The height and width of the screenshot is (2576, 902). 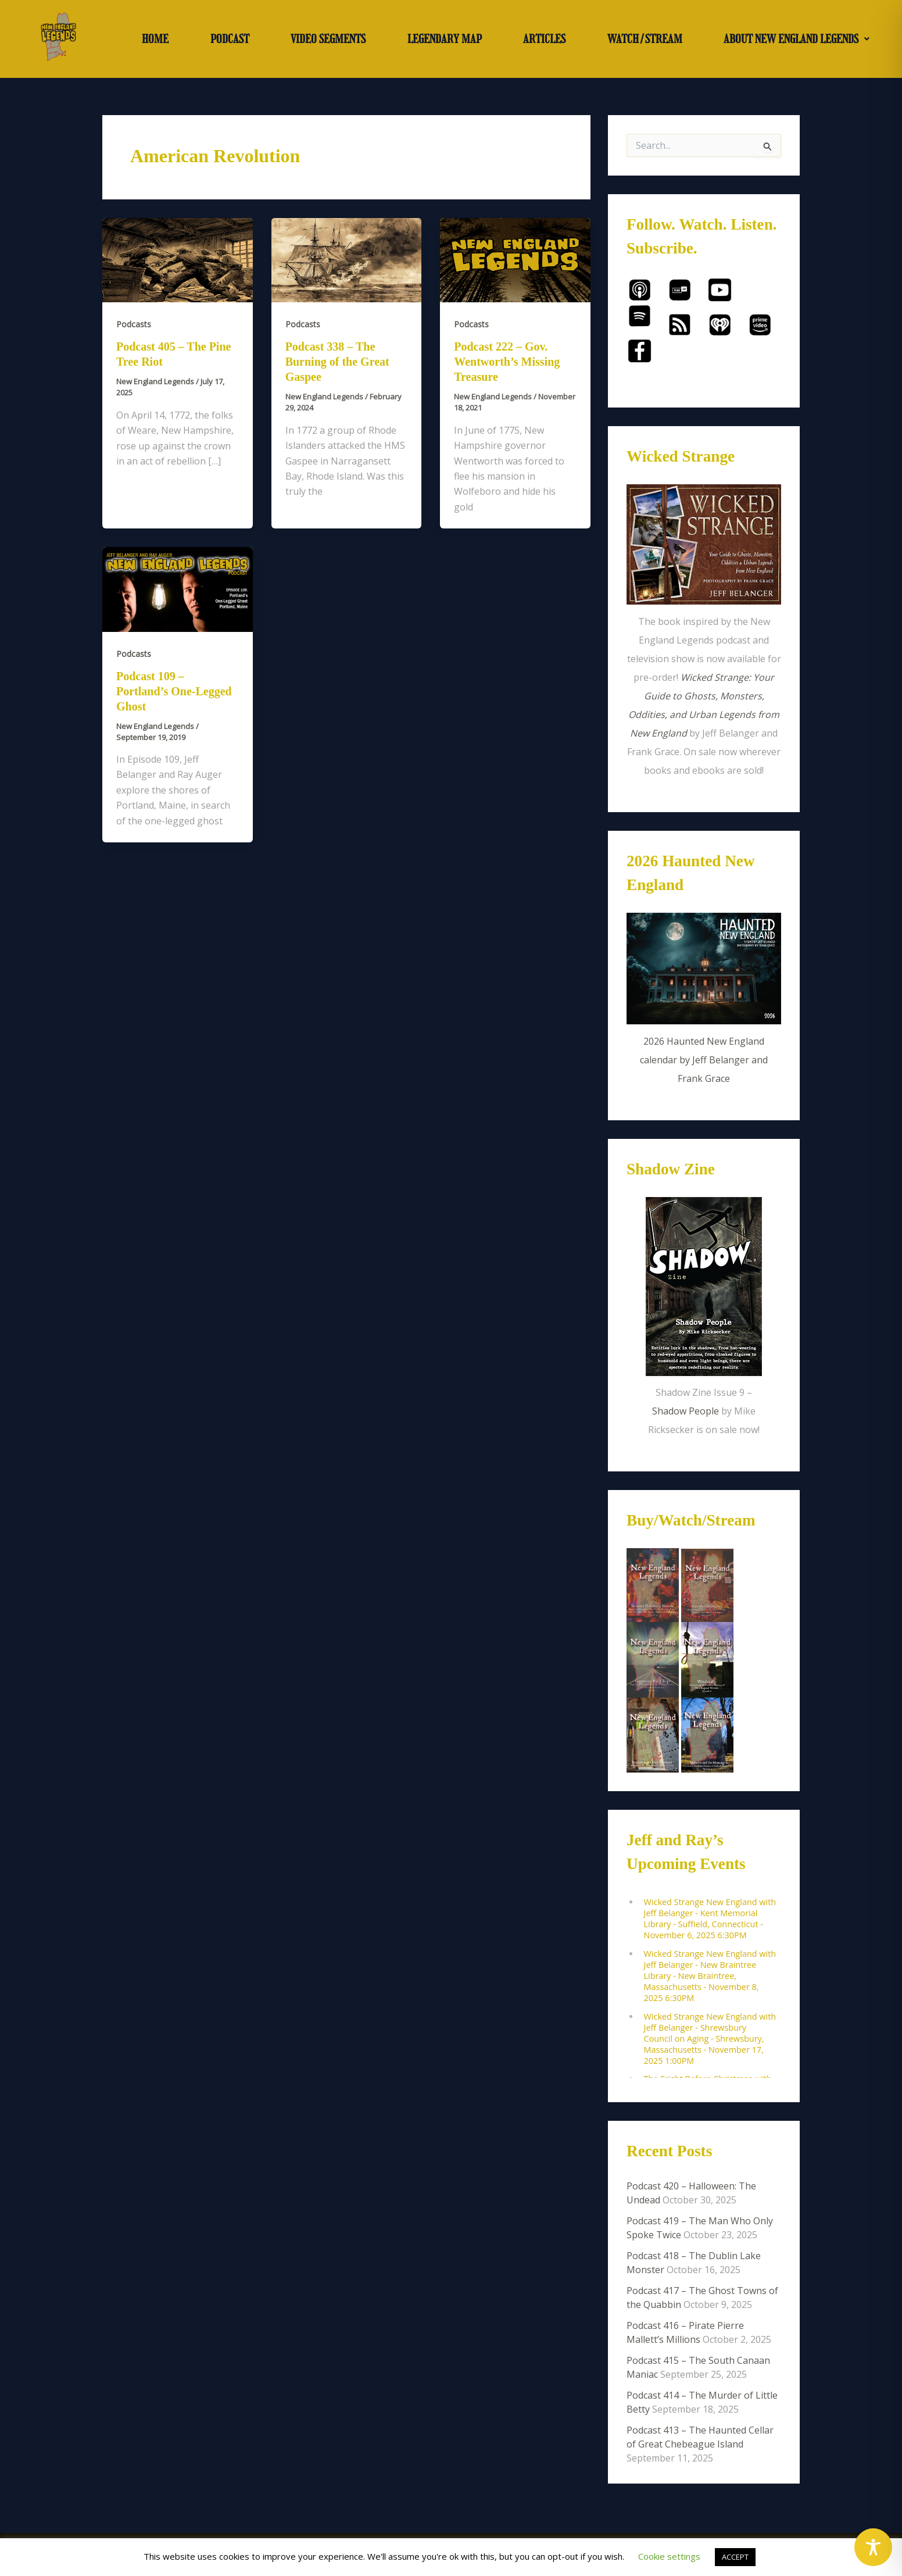 I want to click on Podcast 338 – The Burning of the Great Gaspee, so click(x=337, y=361).